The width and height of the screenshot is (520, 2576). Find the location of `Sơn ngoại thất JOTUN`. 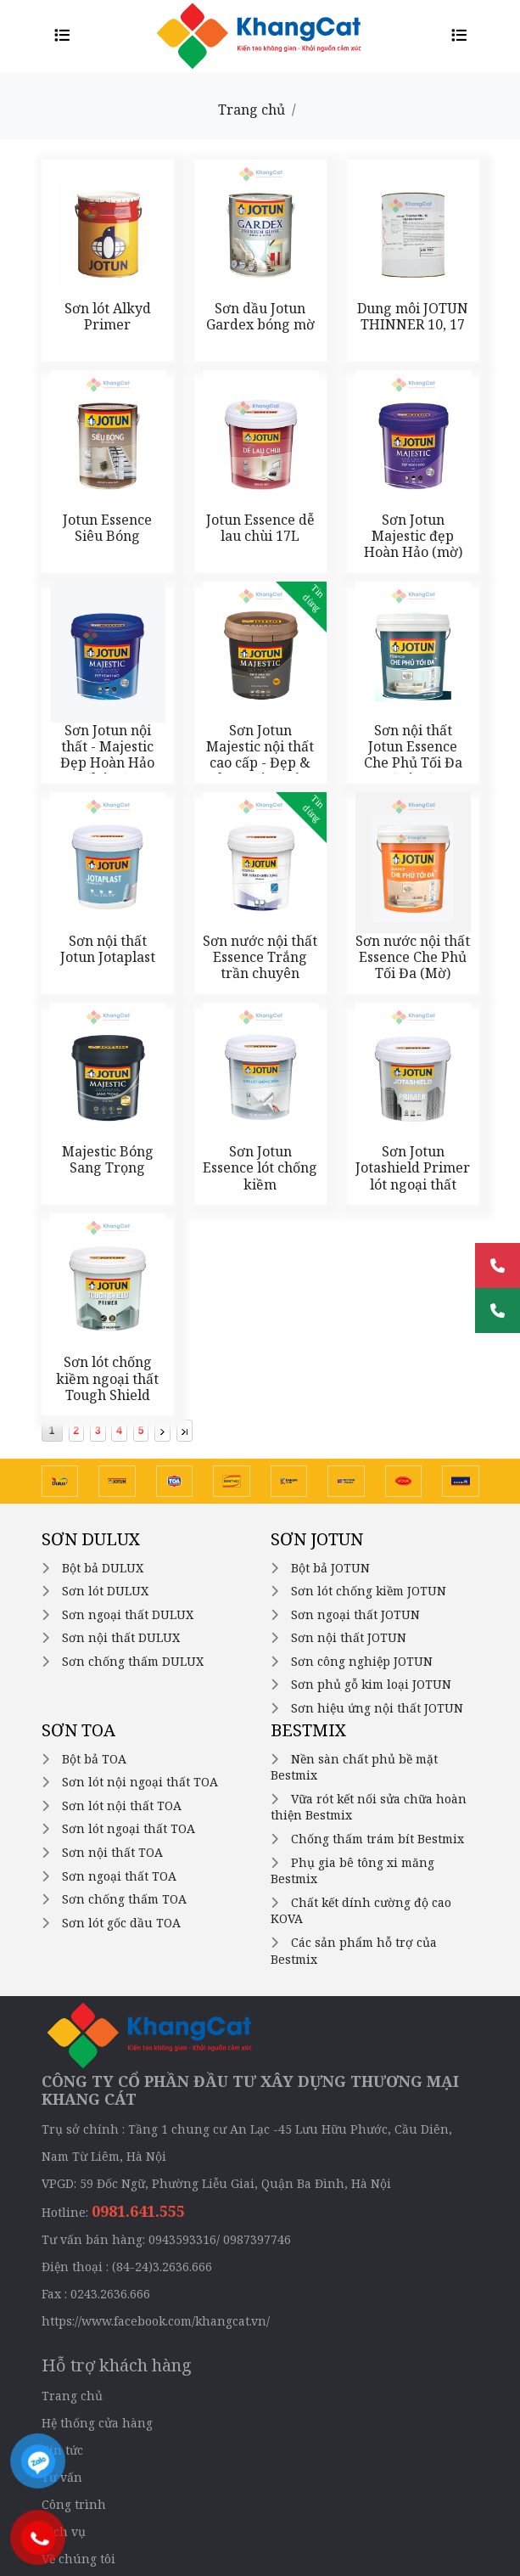

Sơn ngoại thất JOTUN is located at coordinates (355, 1614).